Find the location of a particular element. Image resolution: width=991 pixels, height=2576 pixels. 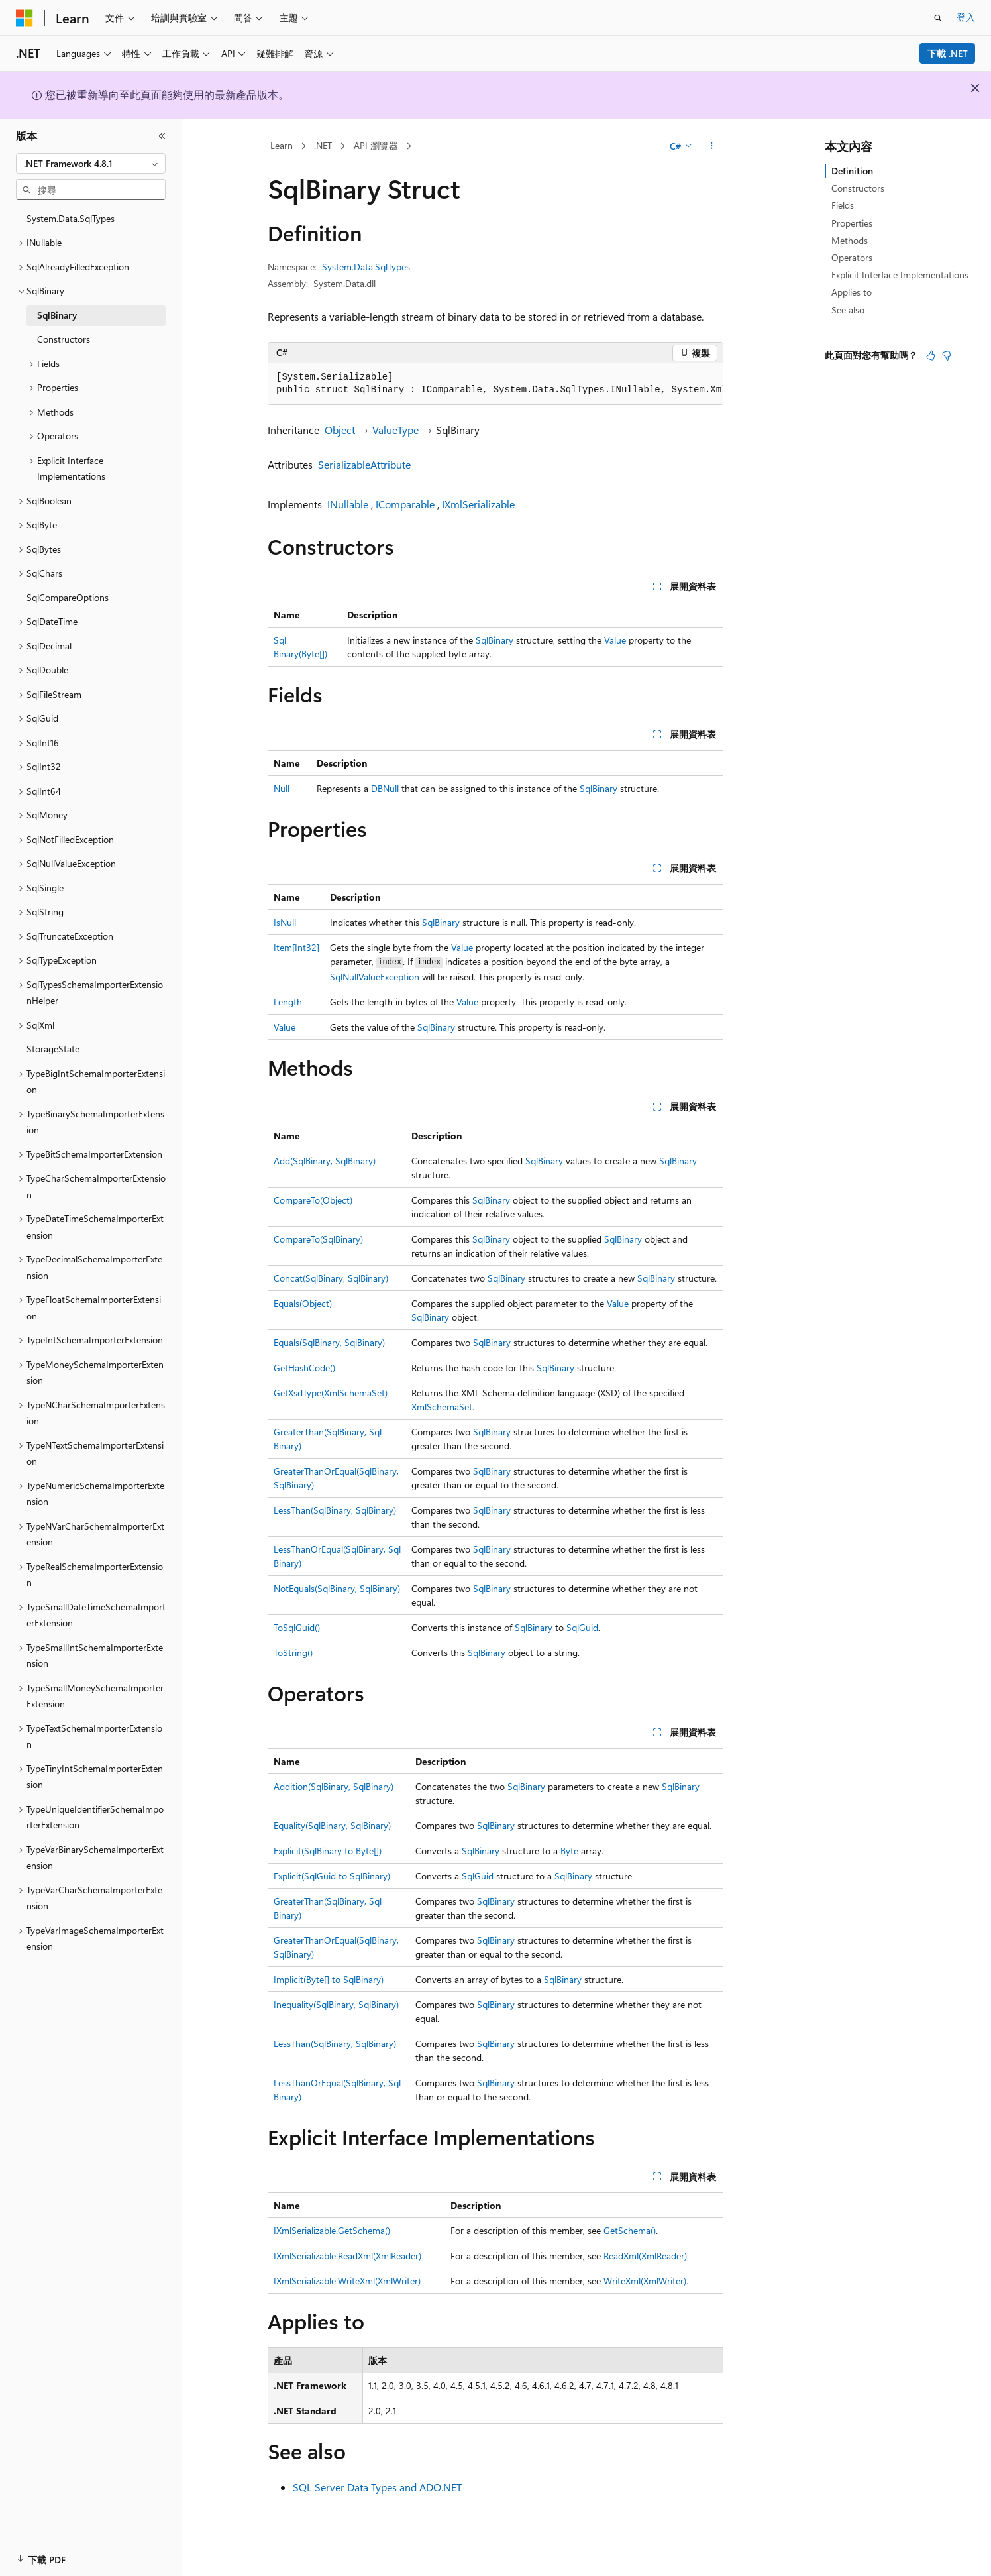

See also is located at coordinates (847, 310).